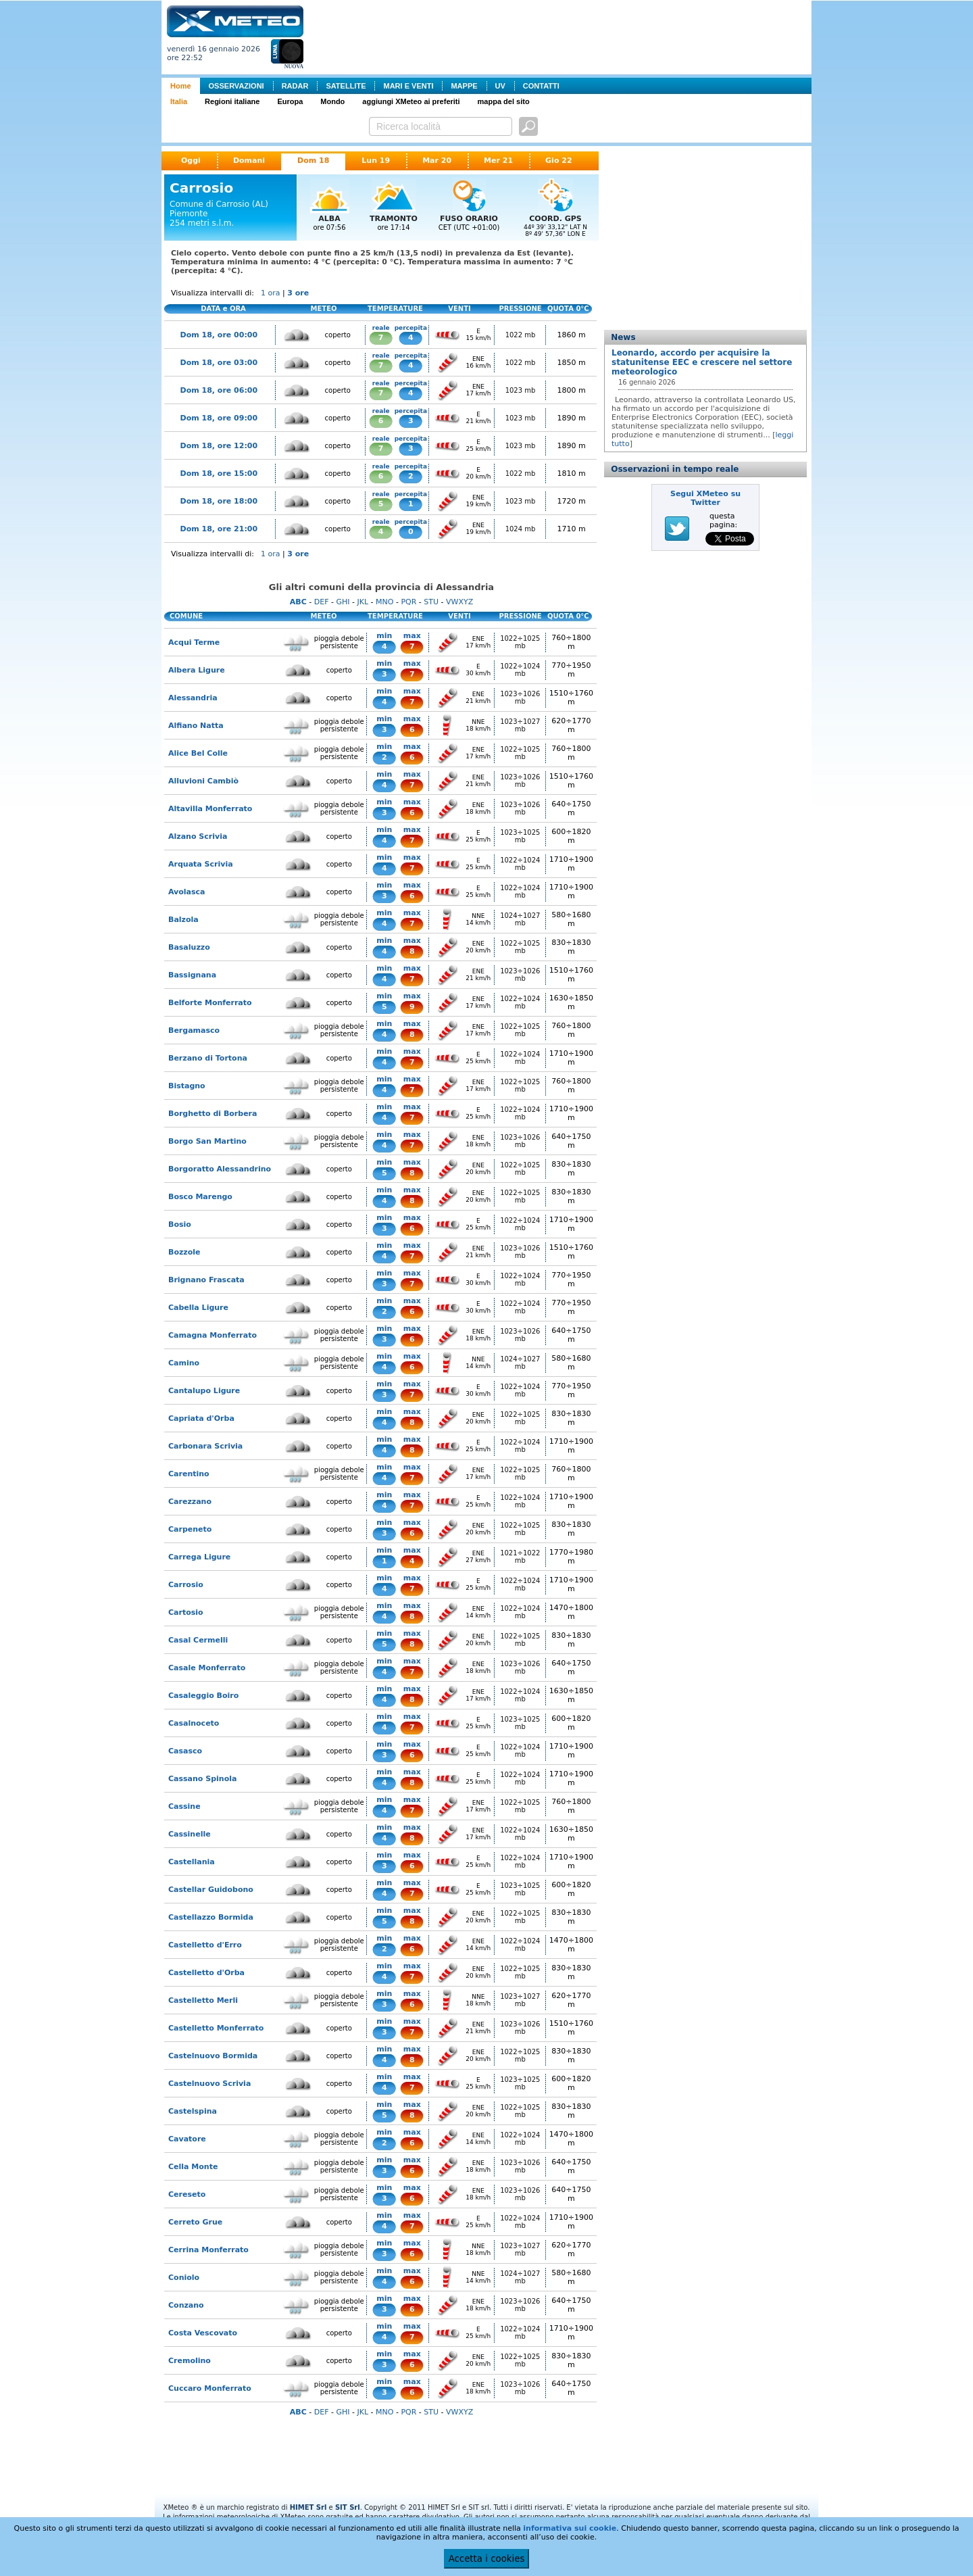 Image resolution: width=973 pixels, height=2576 pixels. I want to click on JKL, so click(362, 602).